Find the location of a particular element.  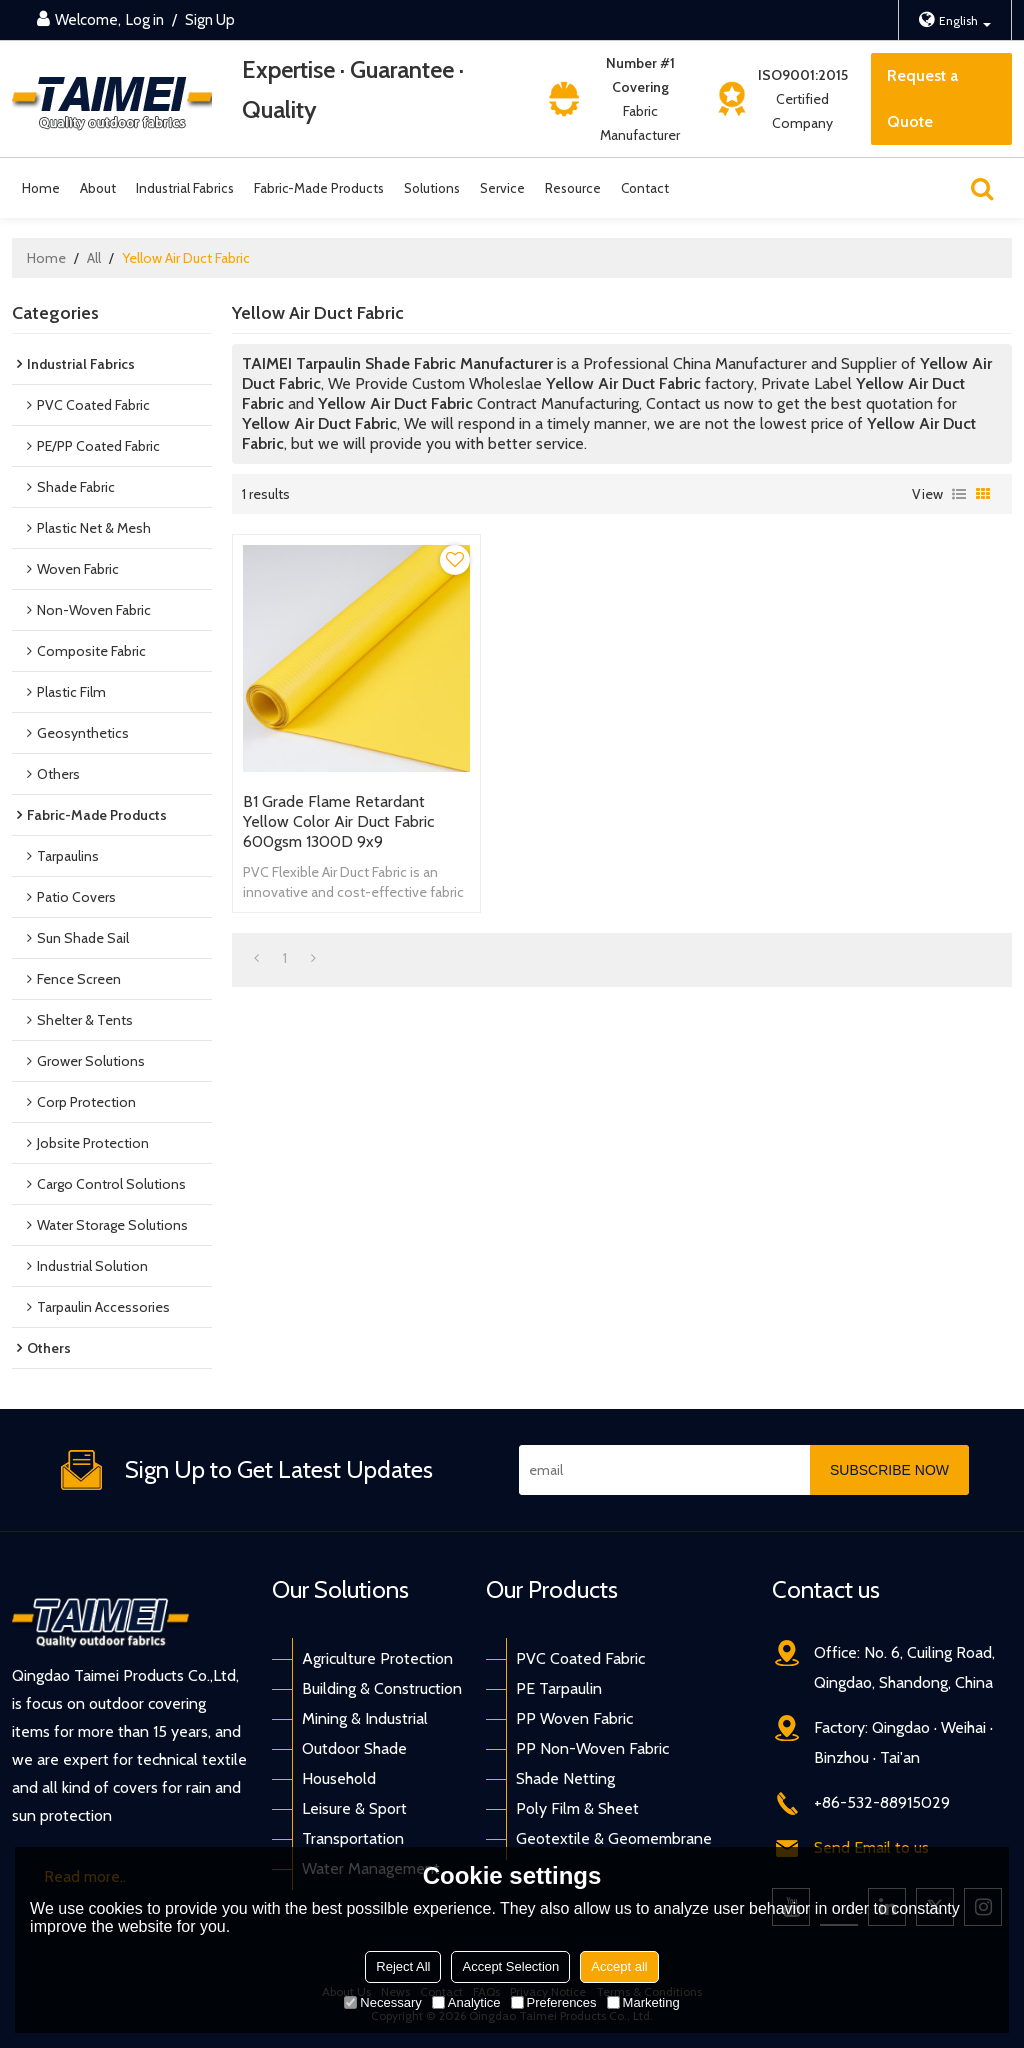

PE Tarpaulin is located at coordinates (559, 1688).